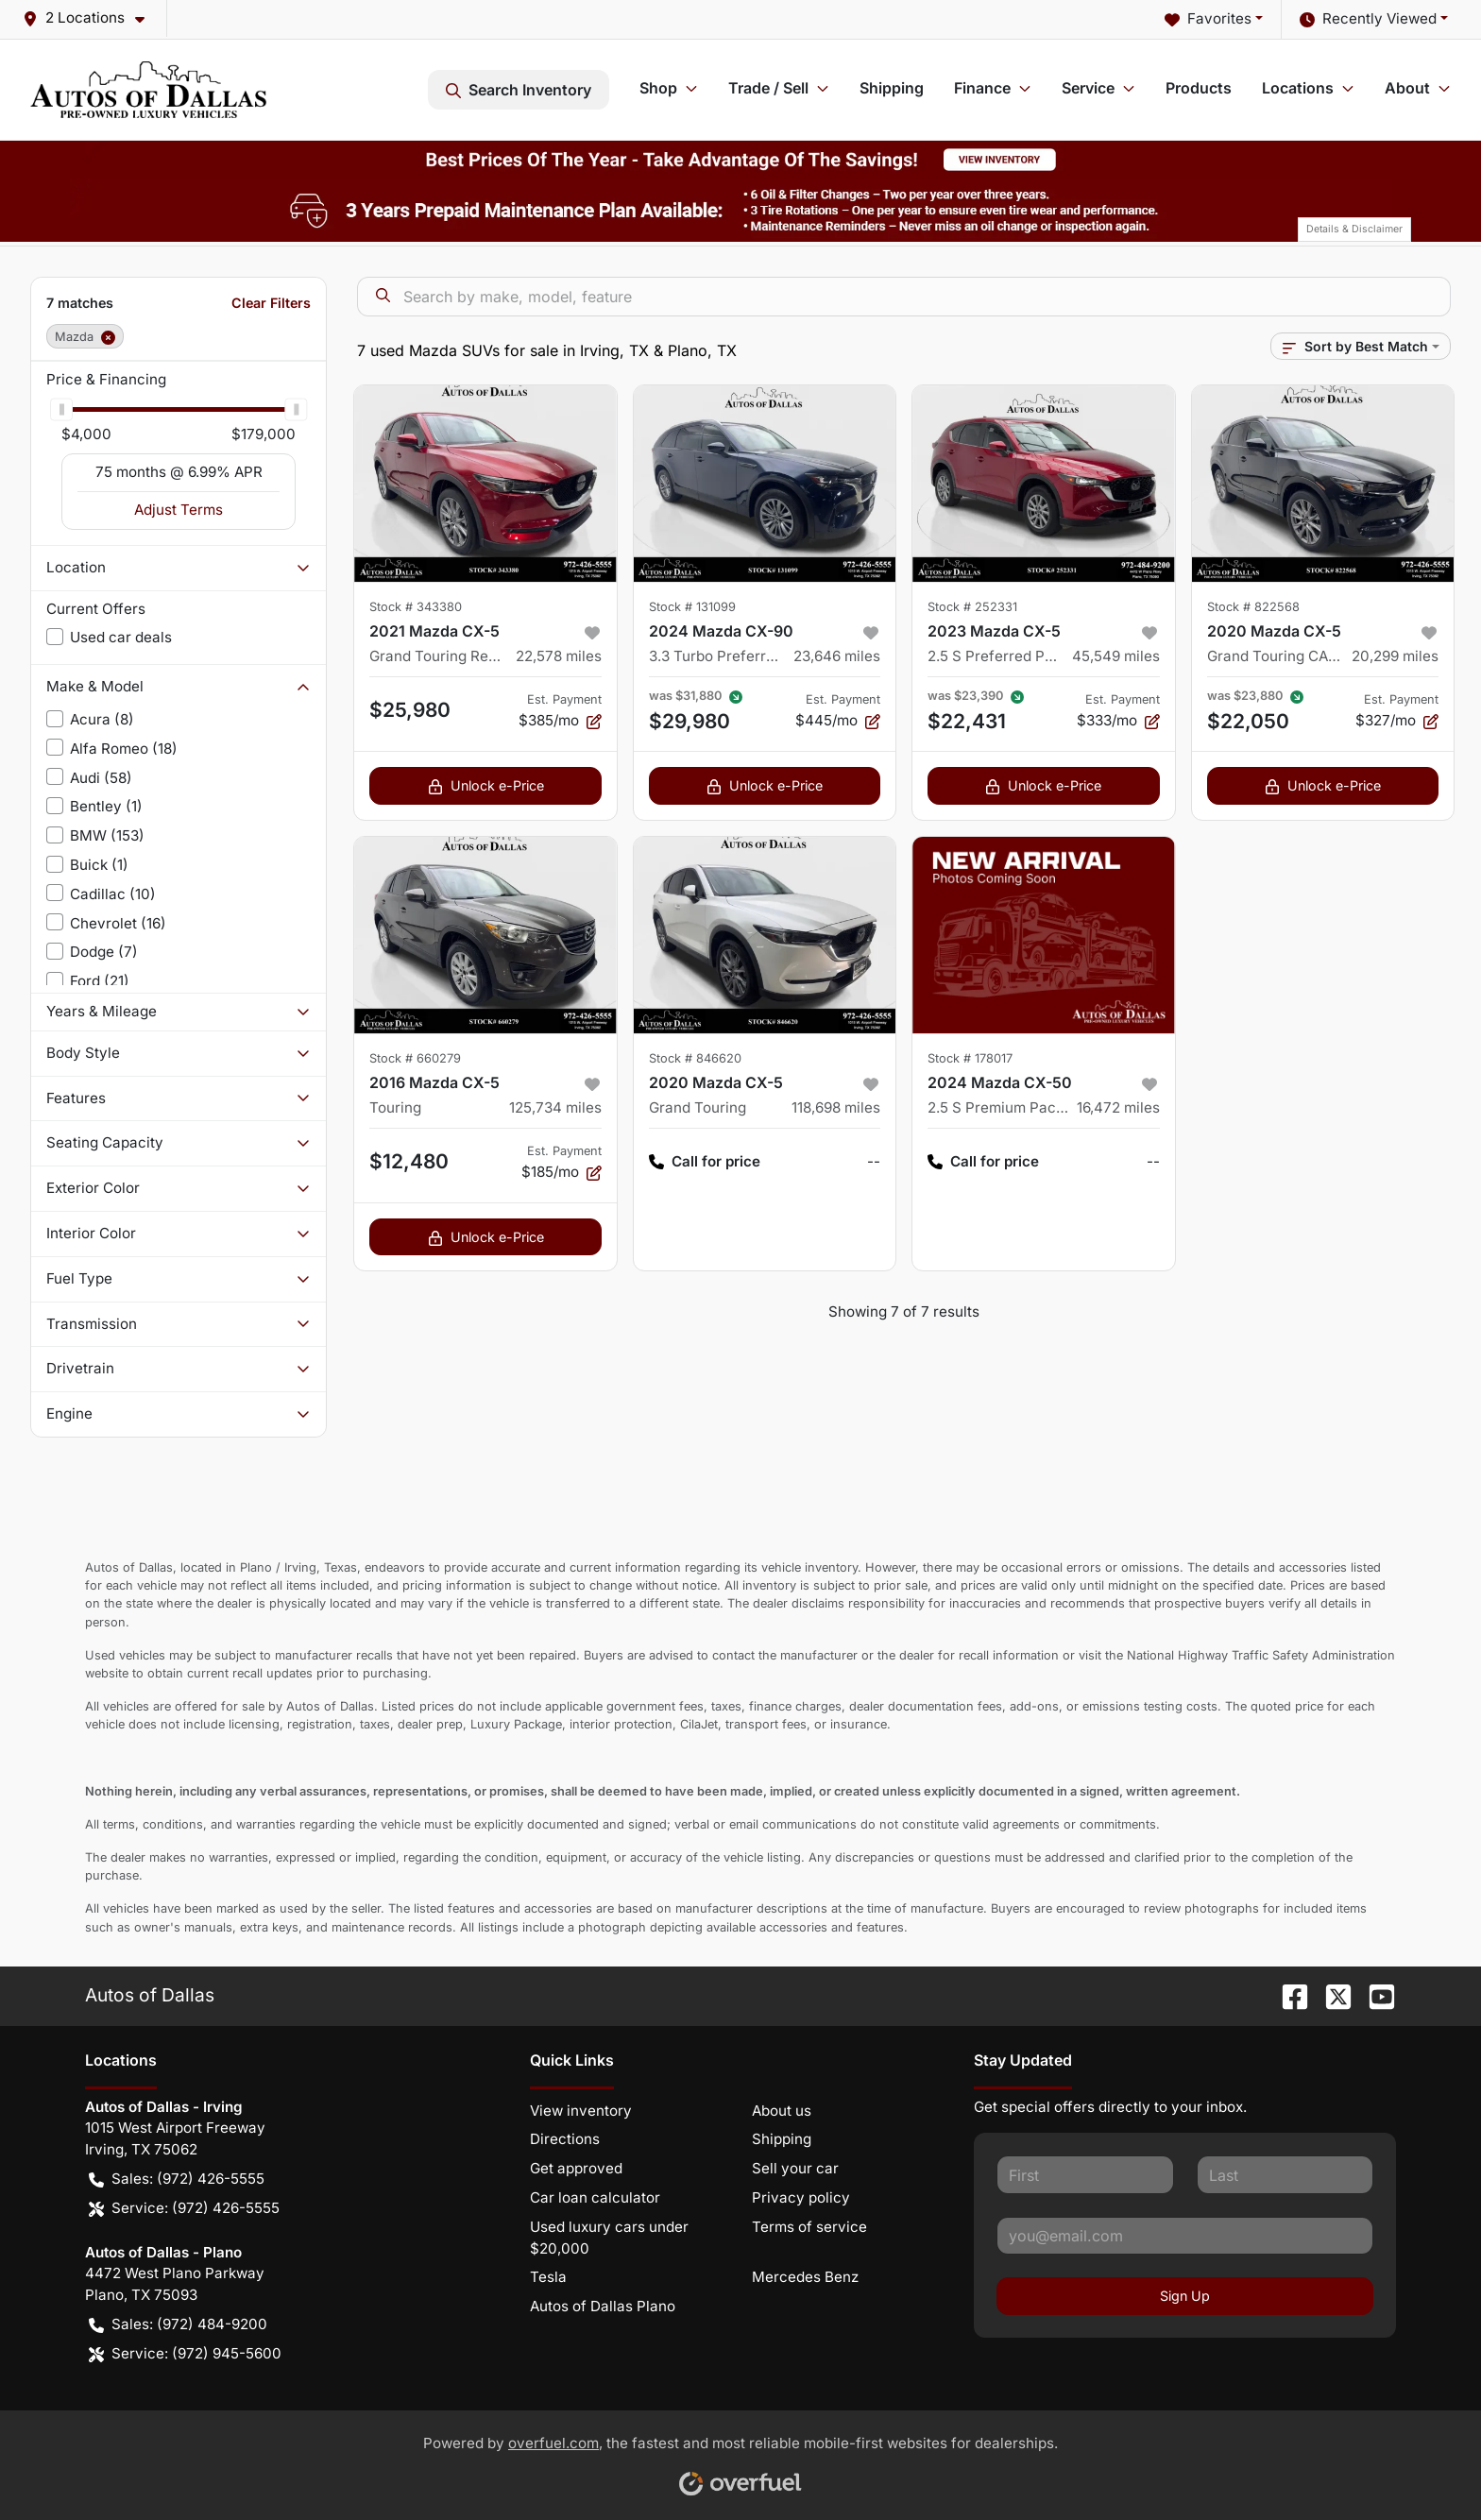 The width and height of the screenshot is (1481, 2520). What do you see at coordinates (185, 2354) in the screenshot?
I see `Service: (972) 945-5600 [button]` at bounding box center [185, 2354].